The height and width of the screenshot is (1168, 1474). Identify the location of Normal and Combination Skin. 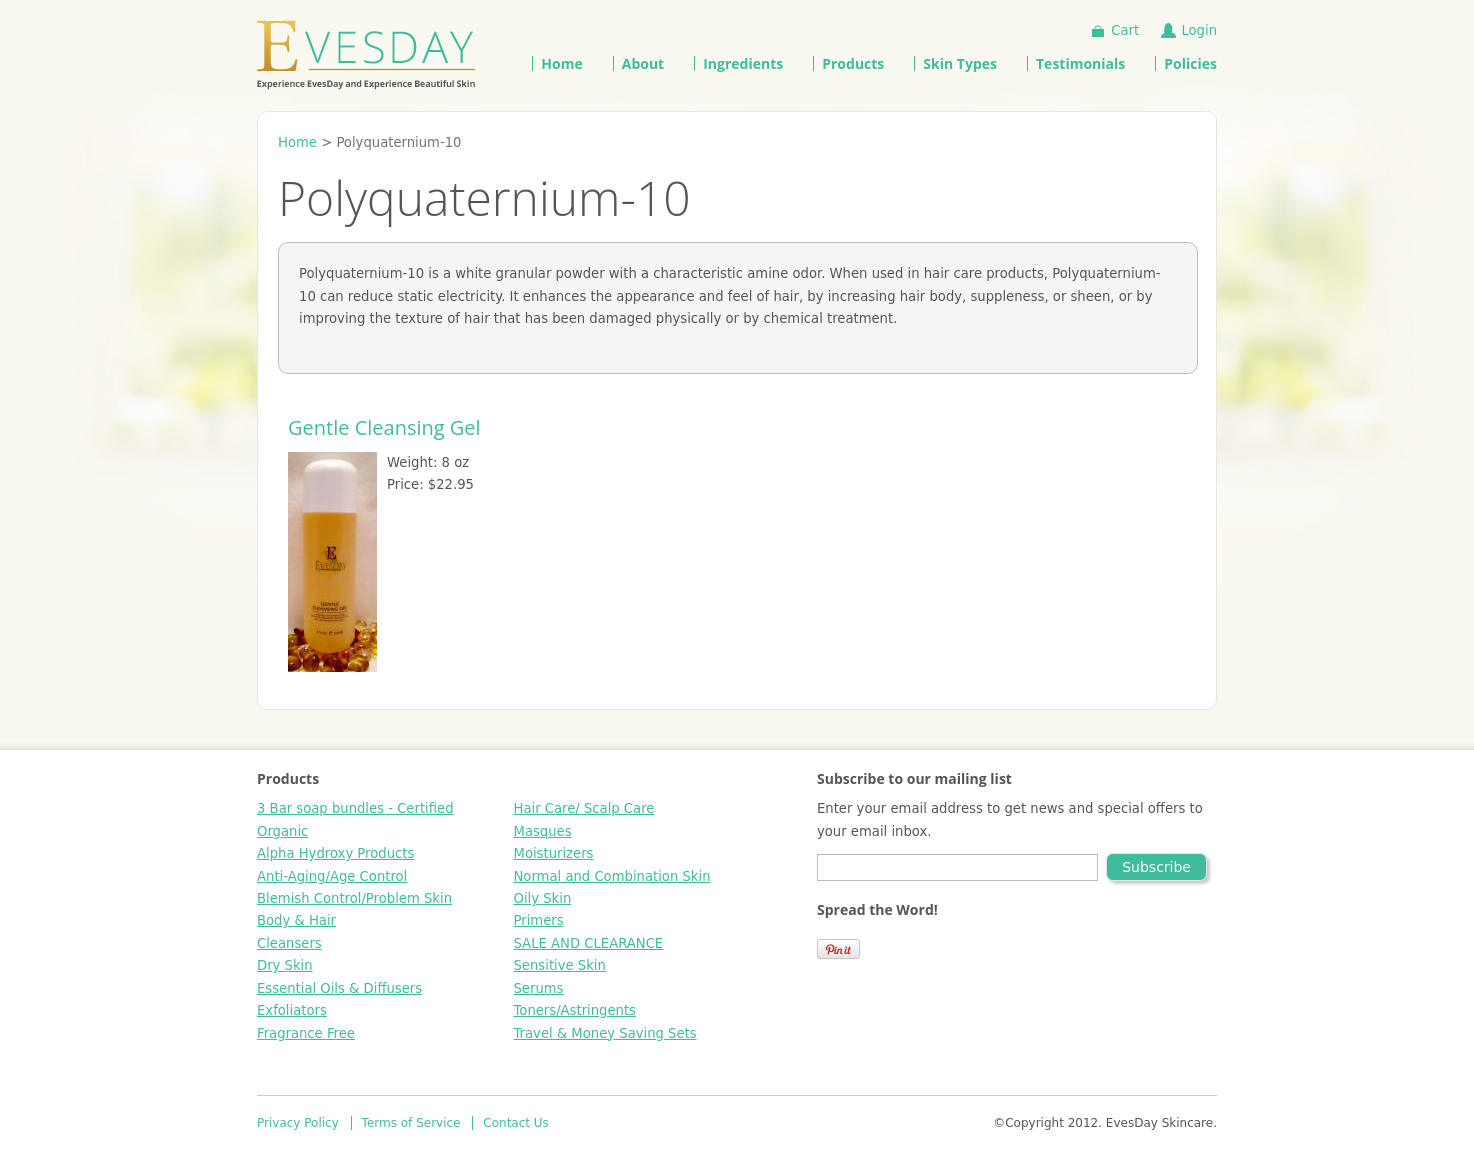
(612, 876).